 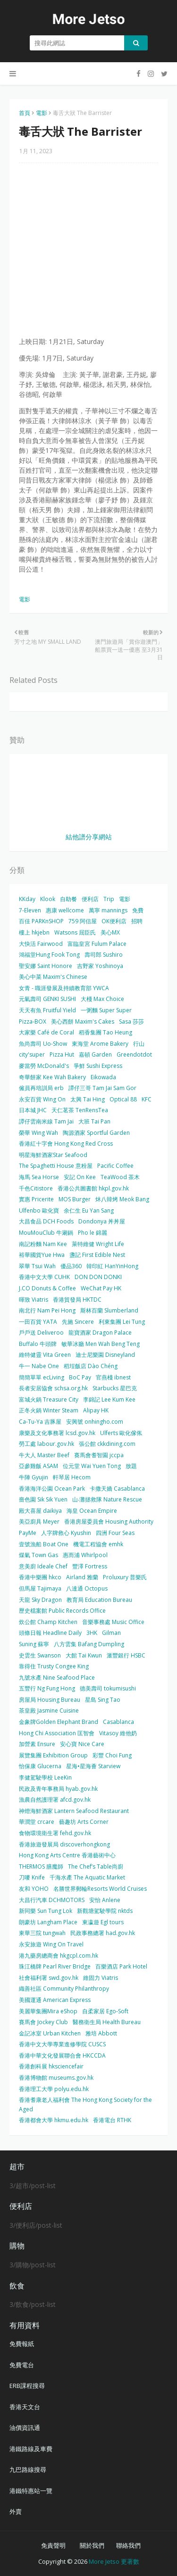 What do you see at coordinates (30, 2490) in the screenshot?
I see `港鐵特惠站一覽` at bounding box center [30, 2490].